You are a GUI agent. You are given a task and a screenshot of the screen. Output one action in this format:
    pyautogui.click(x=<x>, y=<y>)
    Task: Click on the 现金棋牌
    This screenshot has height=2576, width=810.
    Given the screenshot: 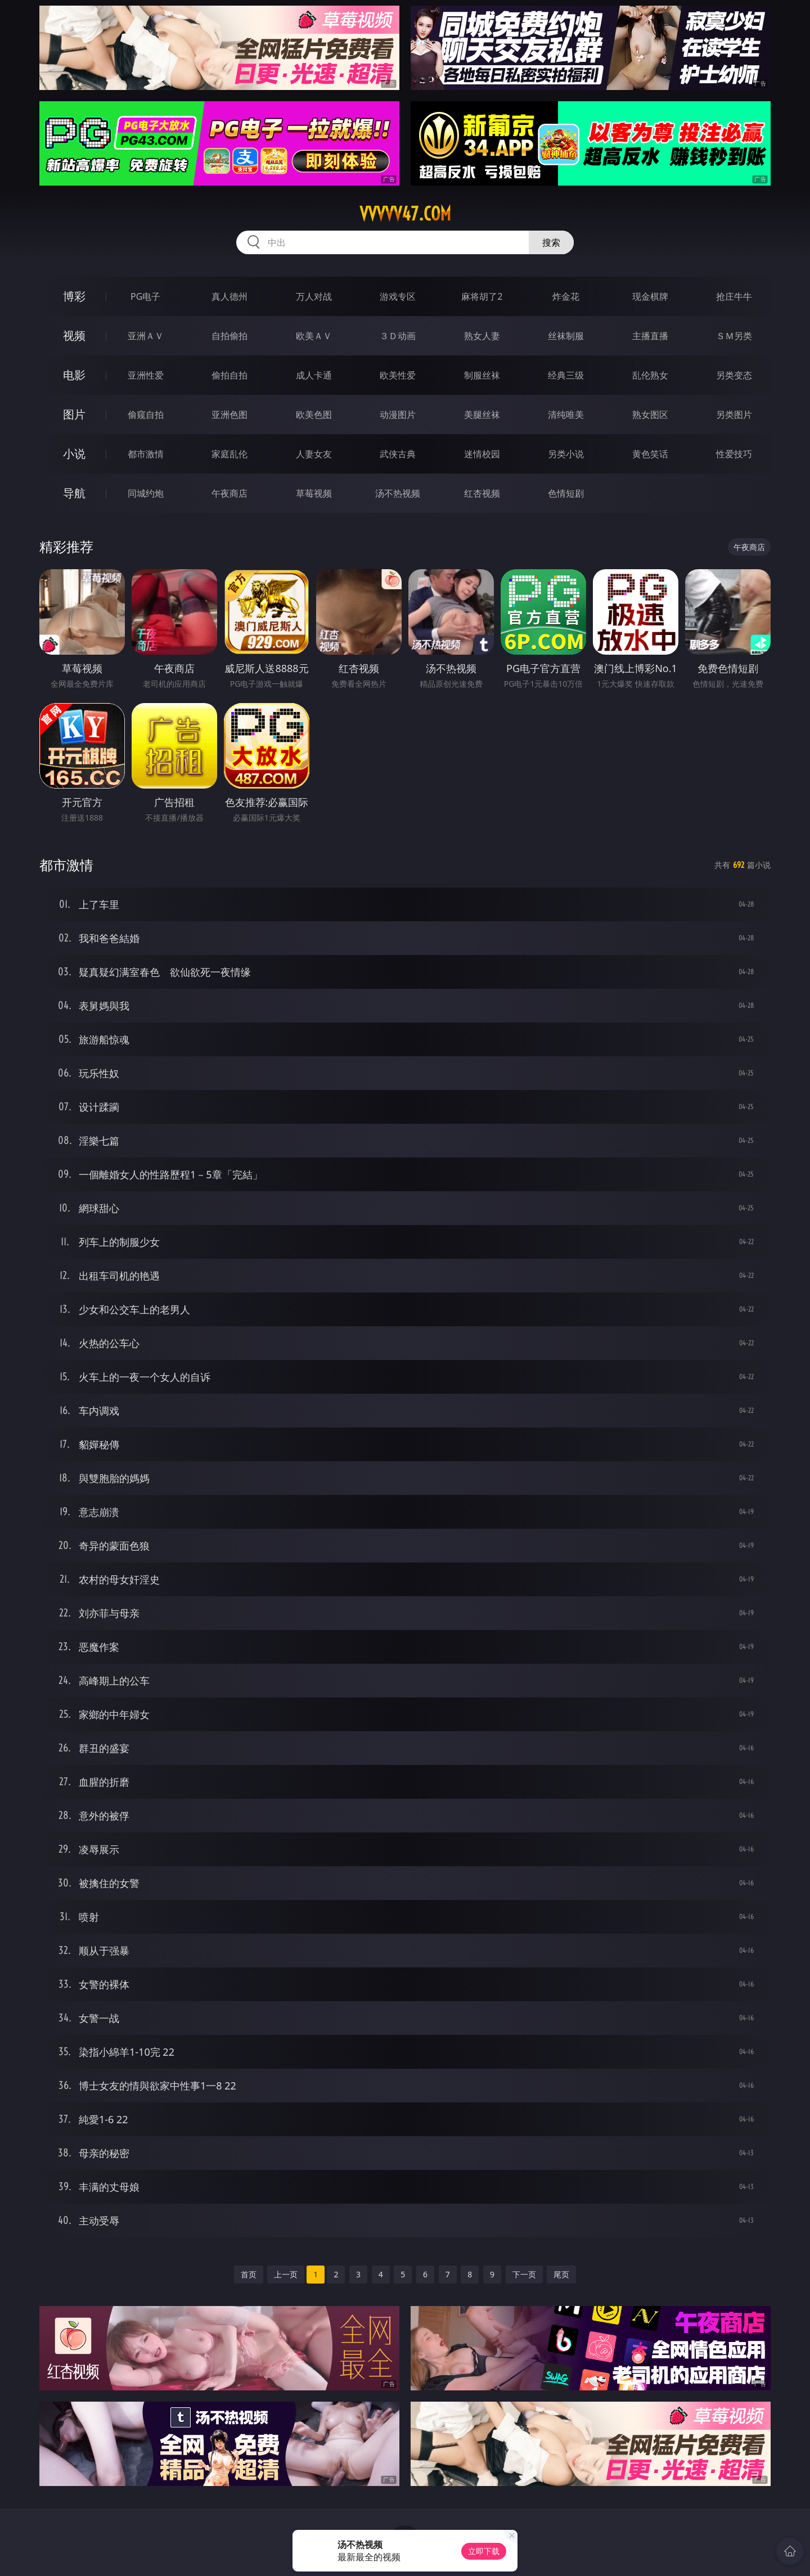 What is the action you would take?
    pyautogui.click(x=650, y=296)
    